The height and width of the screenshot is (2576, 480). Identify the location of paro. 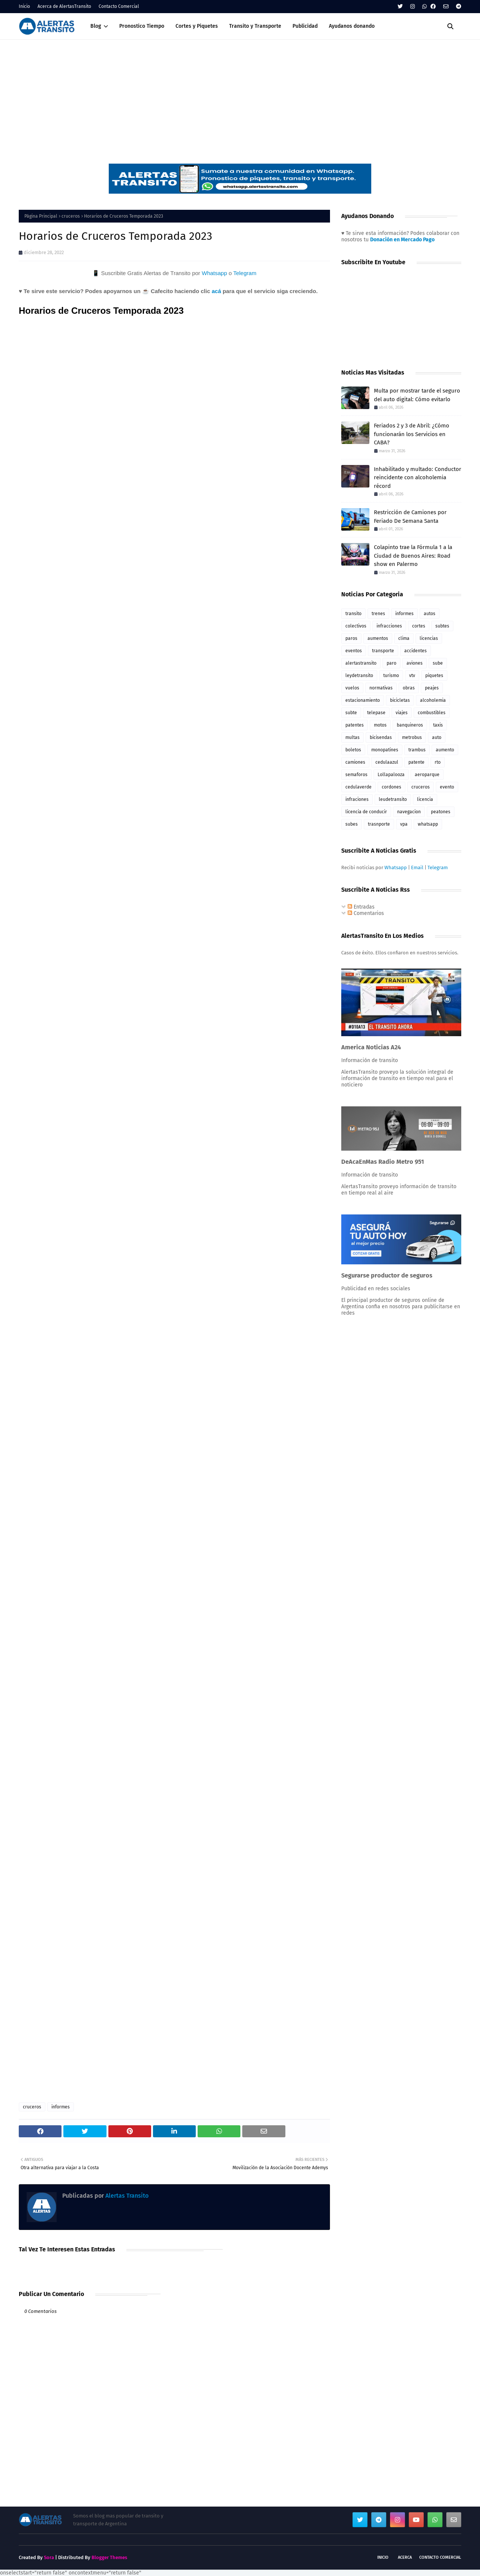
(391, 663).